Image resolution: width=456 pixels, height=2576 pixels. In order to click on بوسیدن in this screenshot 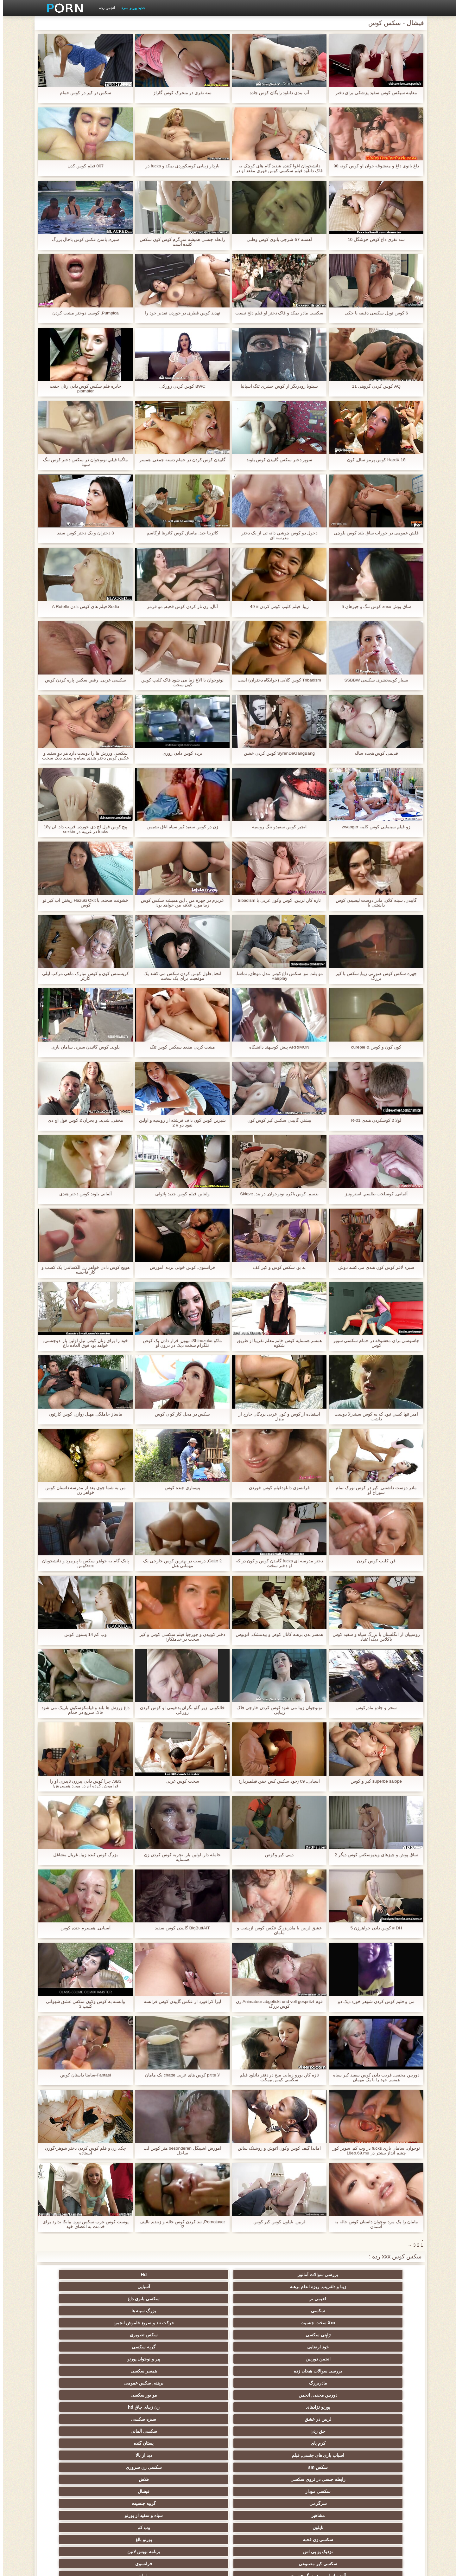, I will do `click(321, 2476)`.